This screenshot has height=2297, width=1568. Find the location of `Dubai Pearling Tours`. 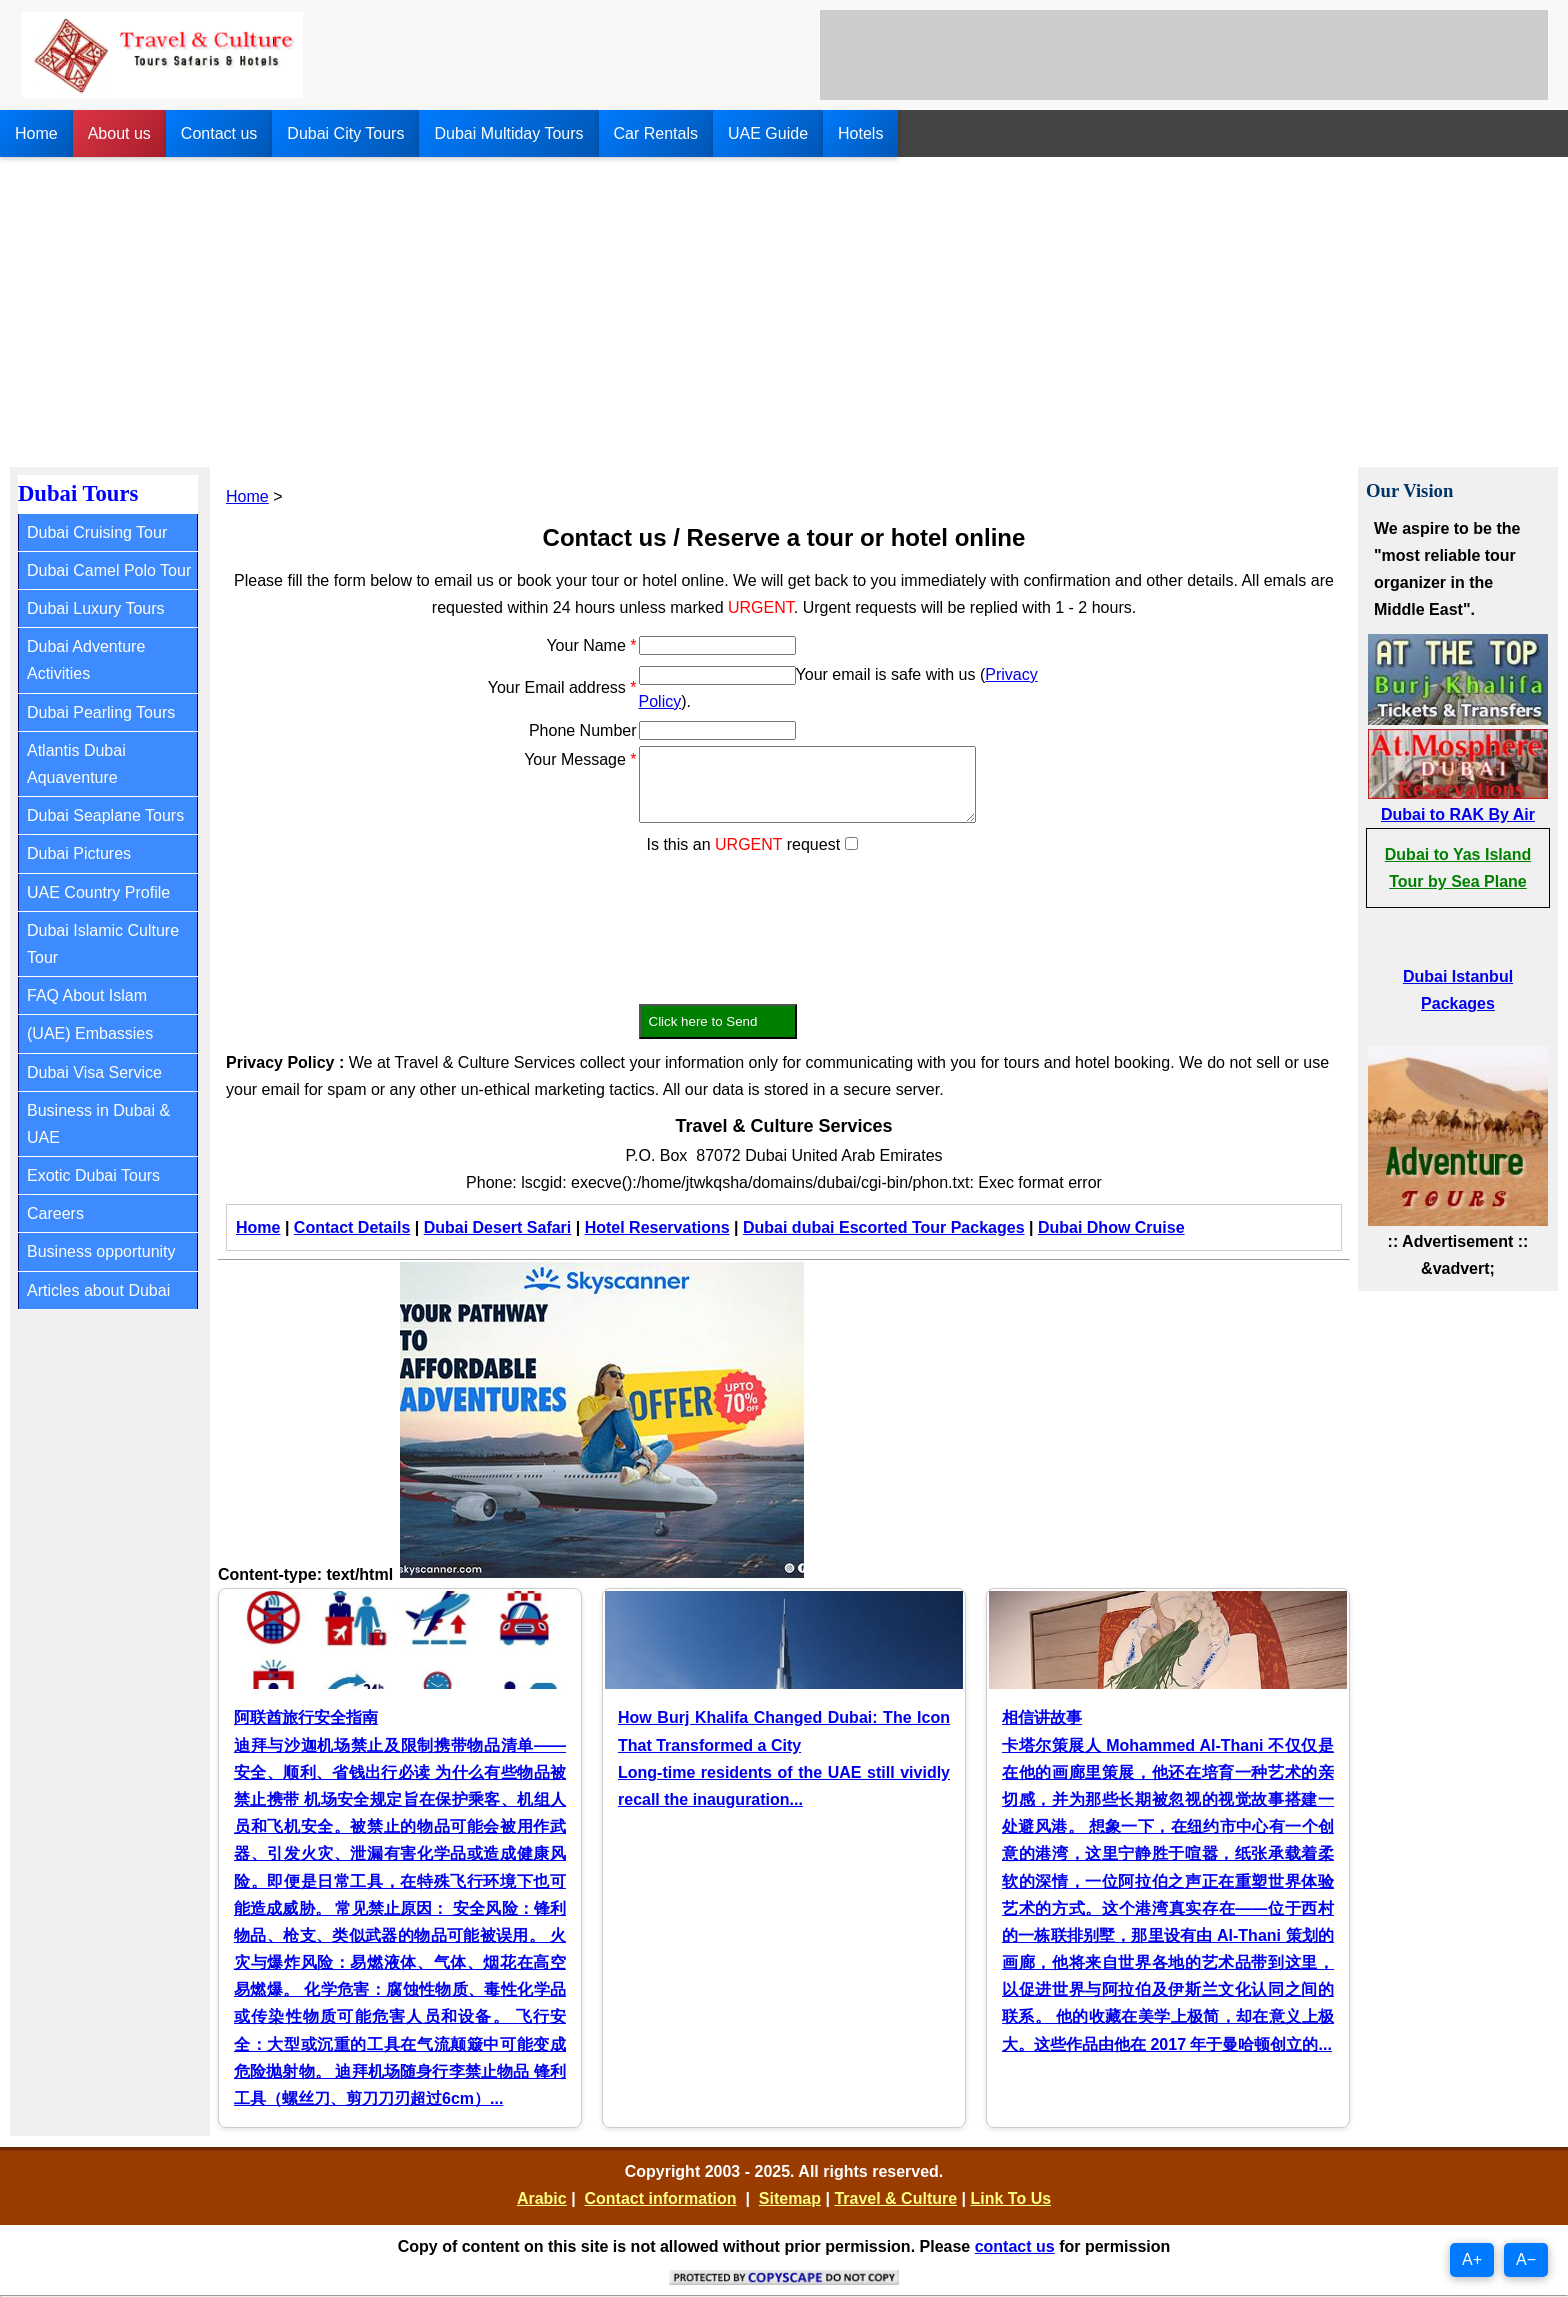

Dubai Pearling Tours is located at coordinates (101, 712).